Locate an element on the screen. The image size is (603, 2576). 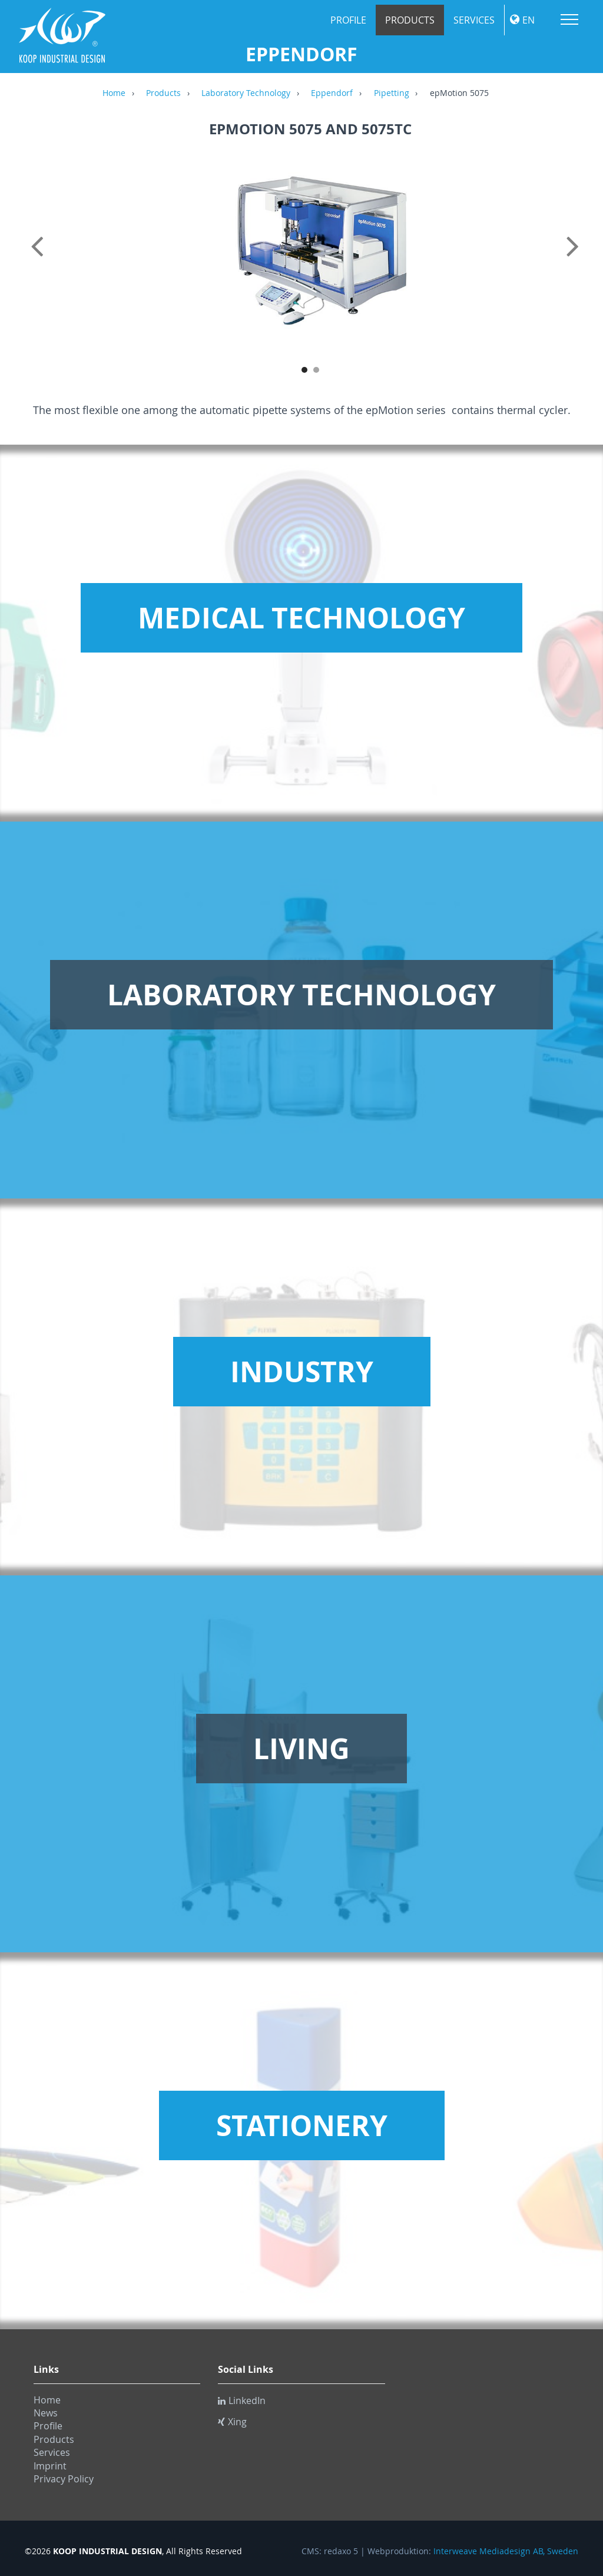
Previous is located at coordinates (39, 259).